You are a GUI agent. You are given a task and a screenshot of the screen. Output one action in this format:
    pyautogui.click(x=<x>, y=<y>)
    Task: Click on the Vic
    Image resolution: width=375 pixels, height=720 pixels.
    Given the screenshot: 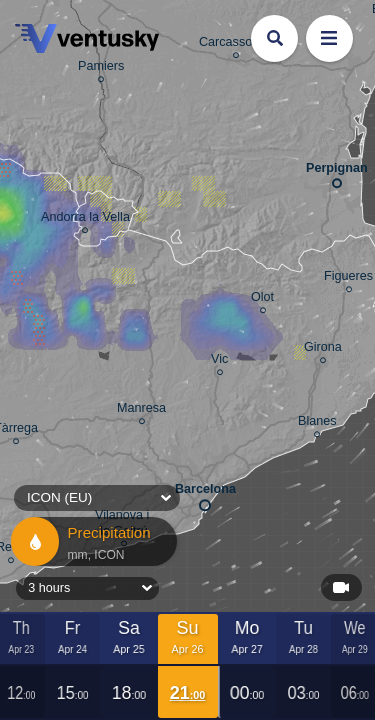 What is the action you would take?
    pyautogui.click(x=219, y=362)
    